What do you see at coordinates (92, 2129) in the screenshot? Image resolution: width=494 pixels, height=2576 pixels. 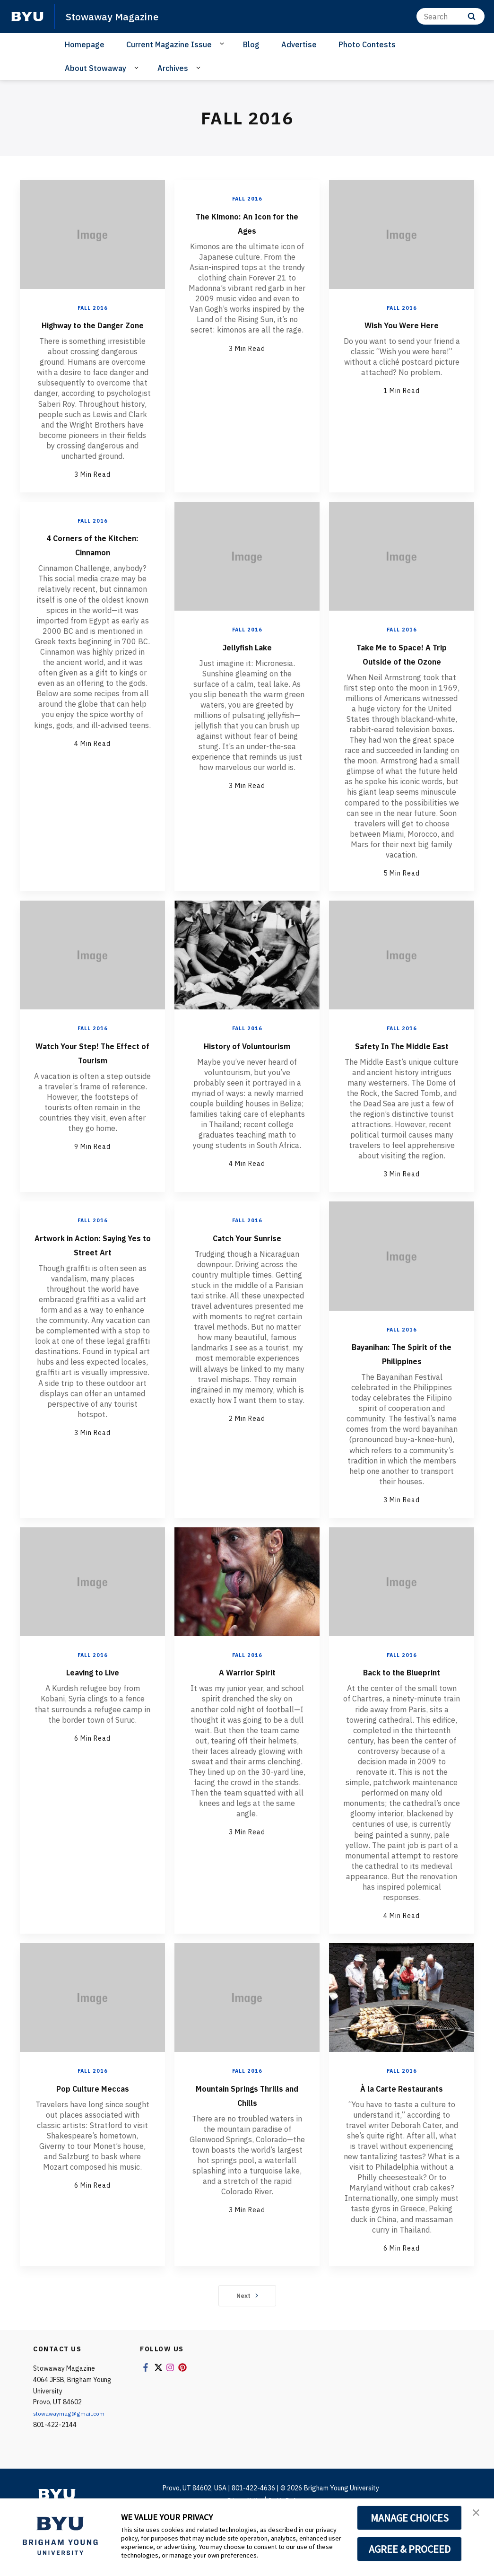 I see `Pop Culture Meccas` at bounding box center [92, 2129].